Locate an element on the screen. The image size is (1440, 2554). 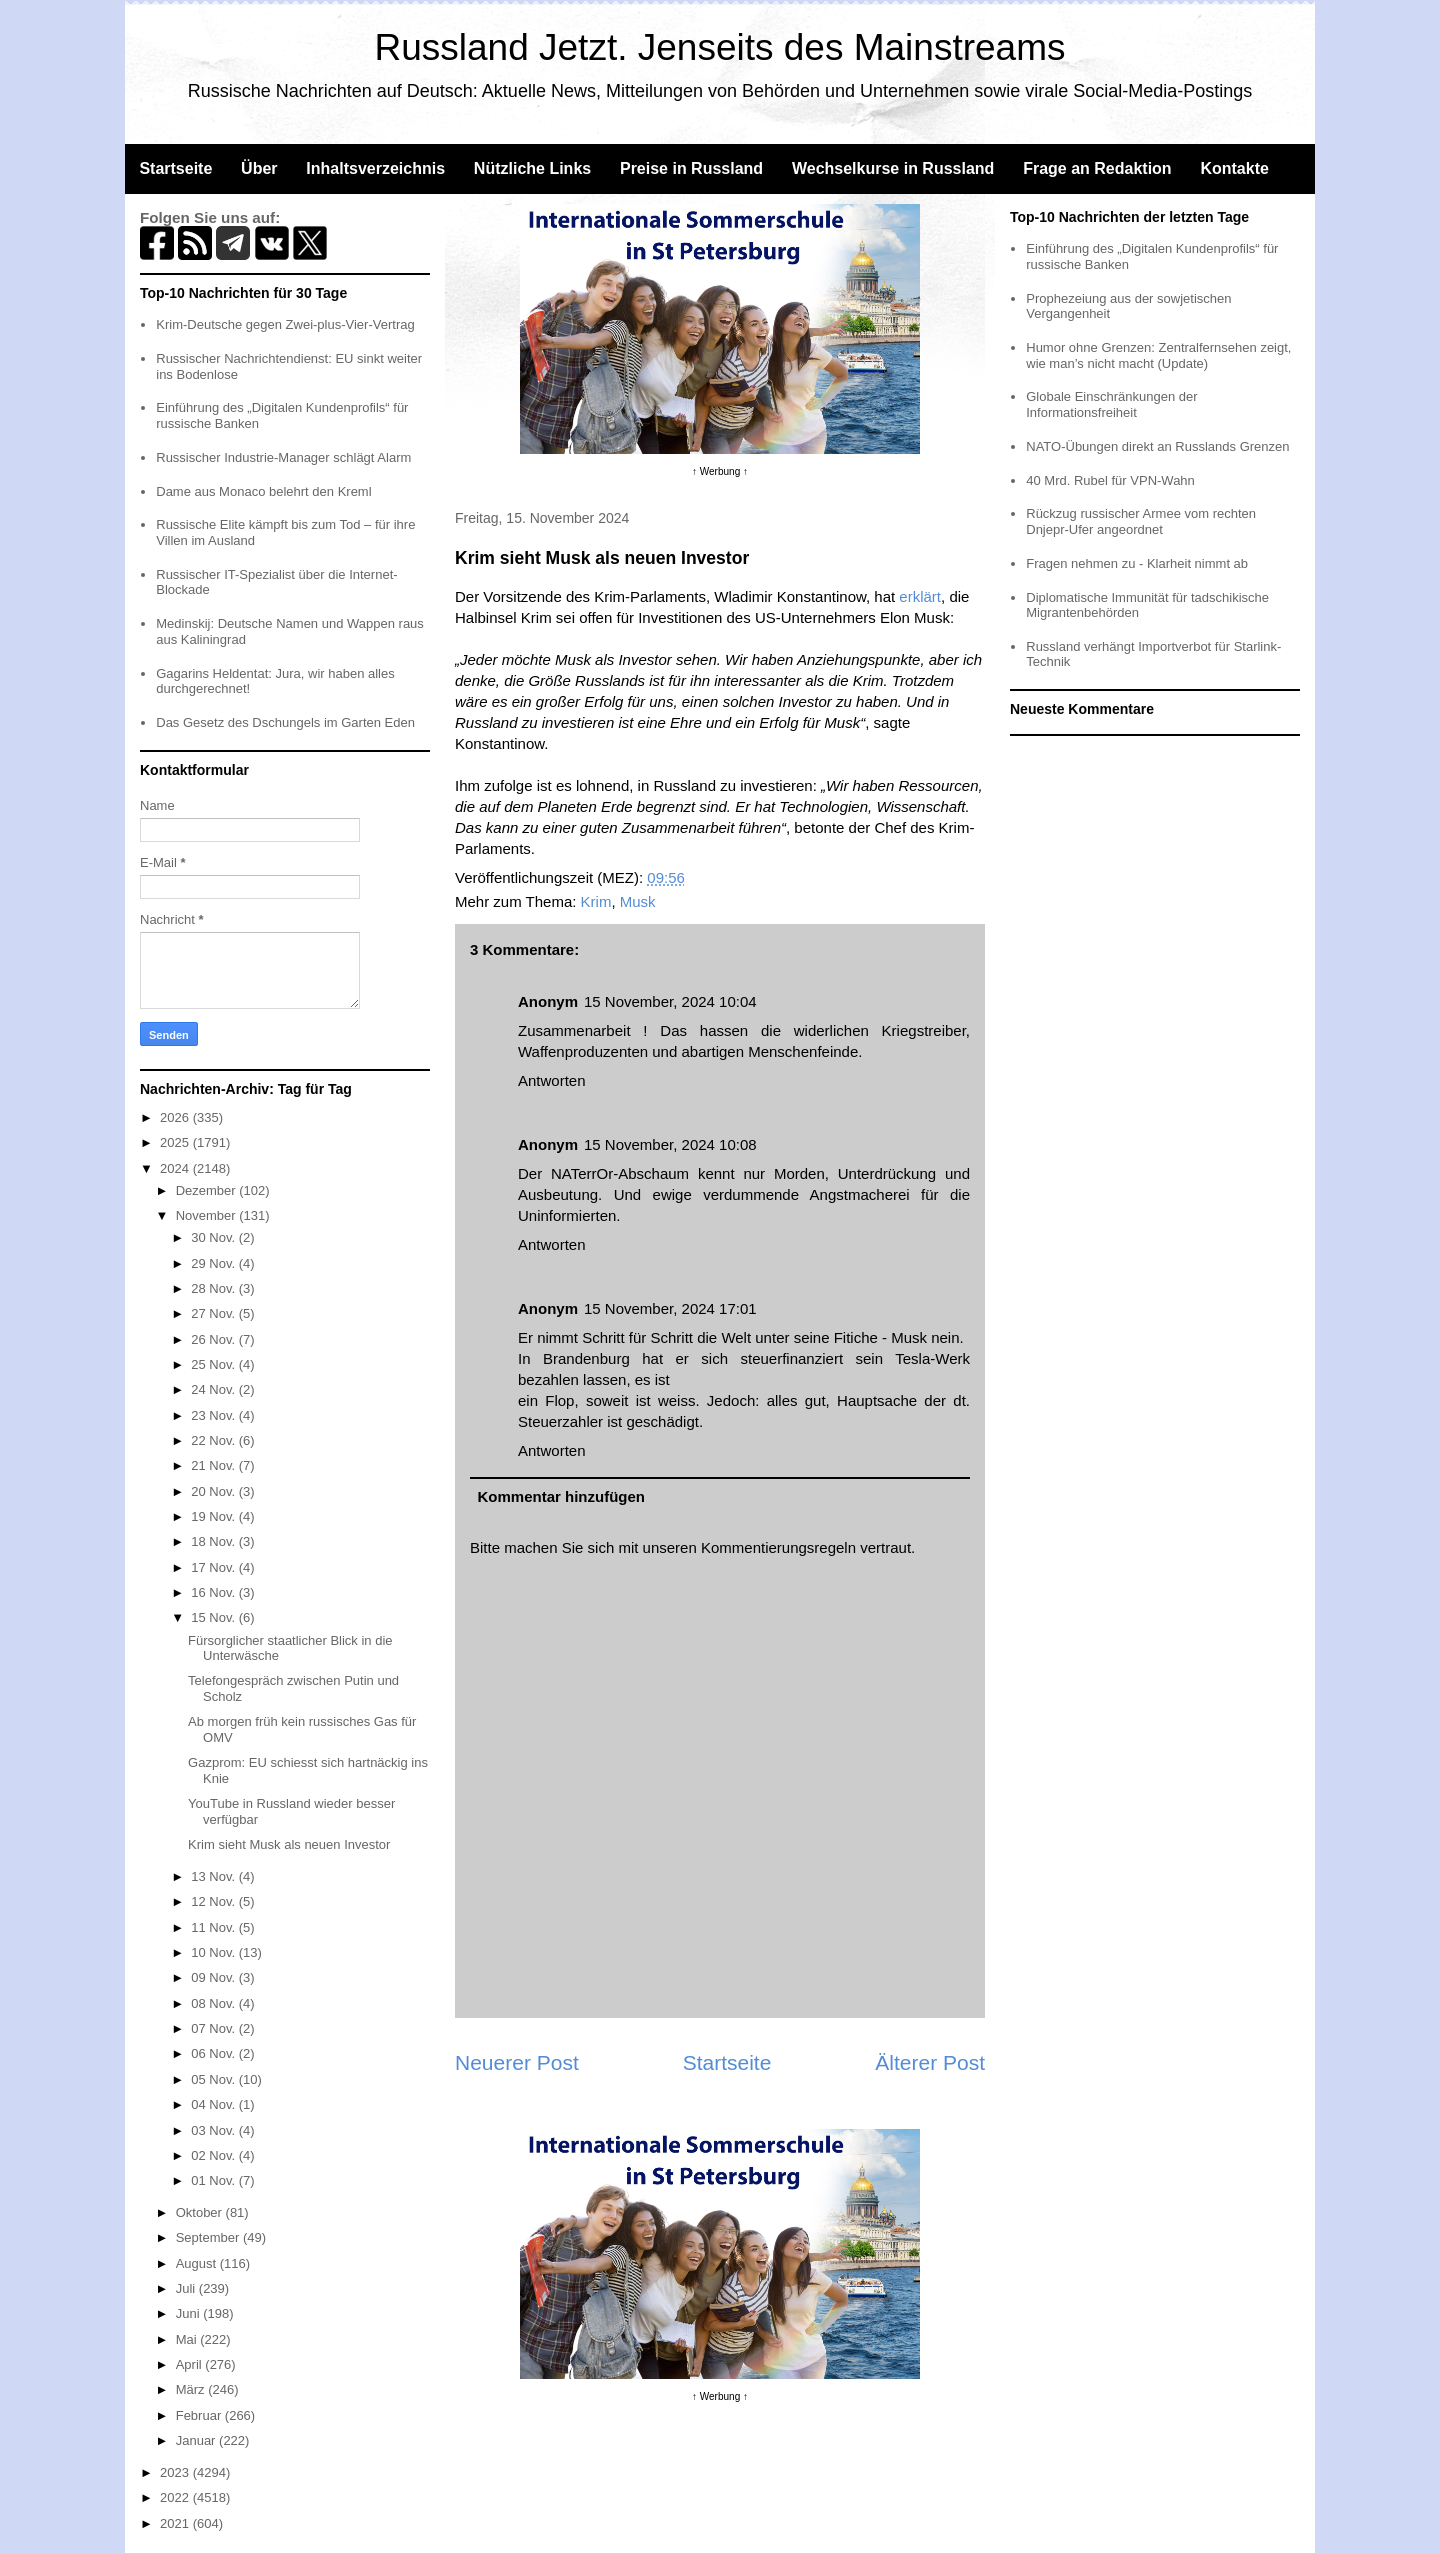
Globale Einschränkungen der Informationsfreiheit is located at coordinates (1111, 404).